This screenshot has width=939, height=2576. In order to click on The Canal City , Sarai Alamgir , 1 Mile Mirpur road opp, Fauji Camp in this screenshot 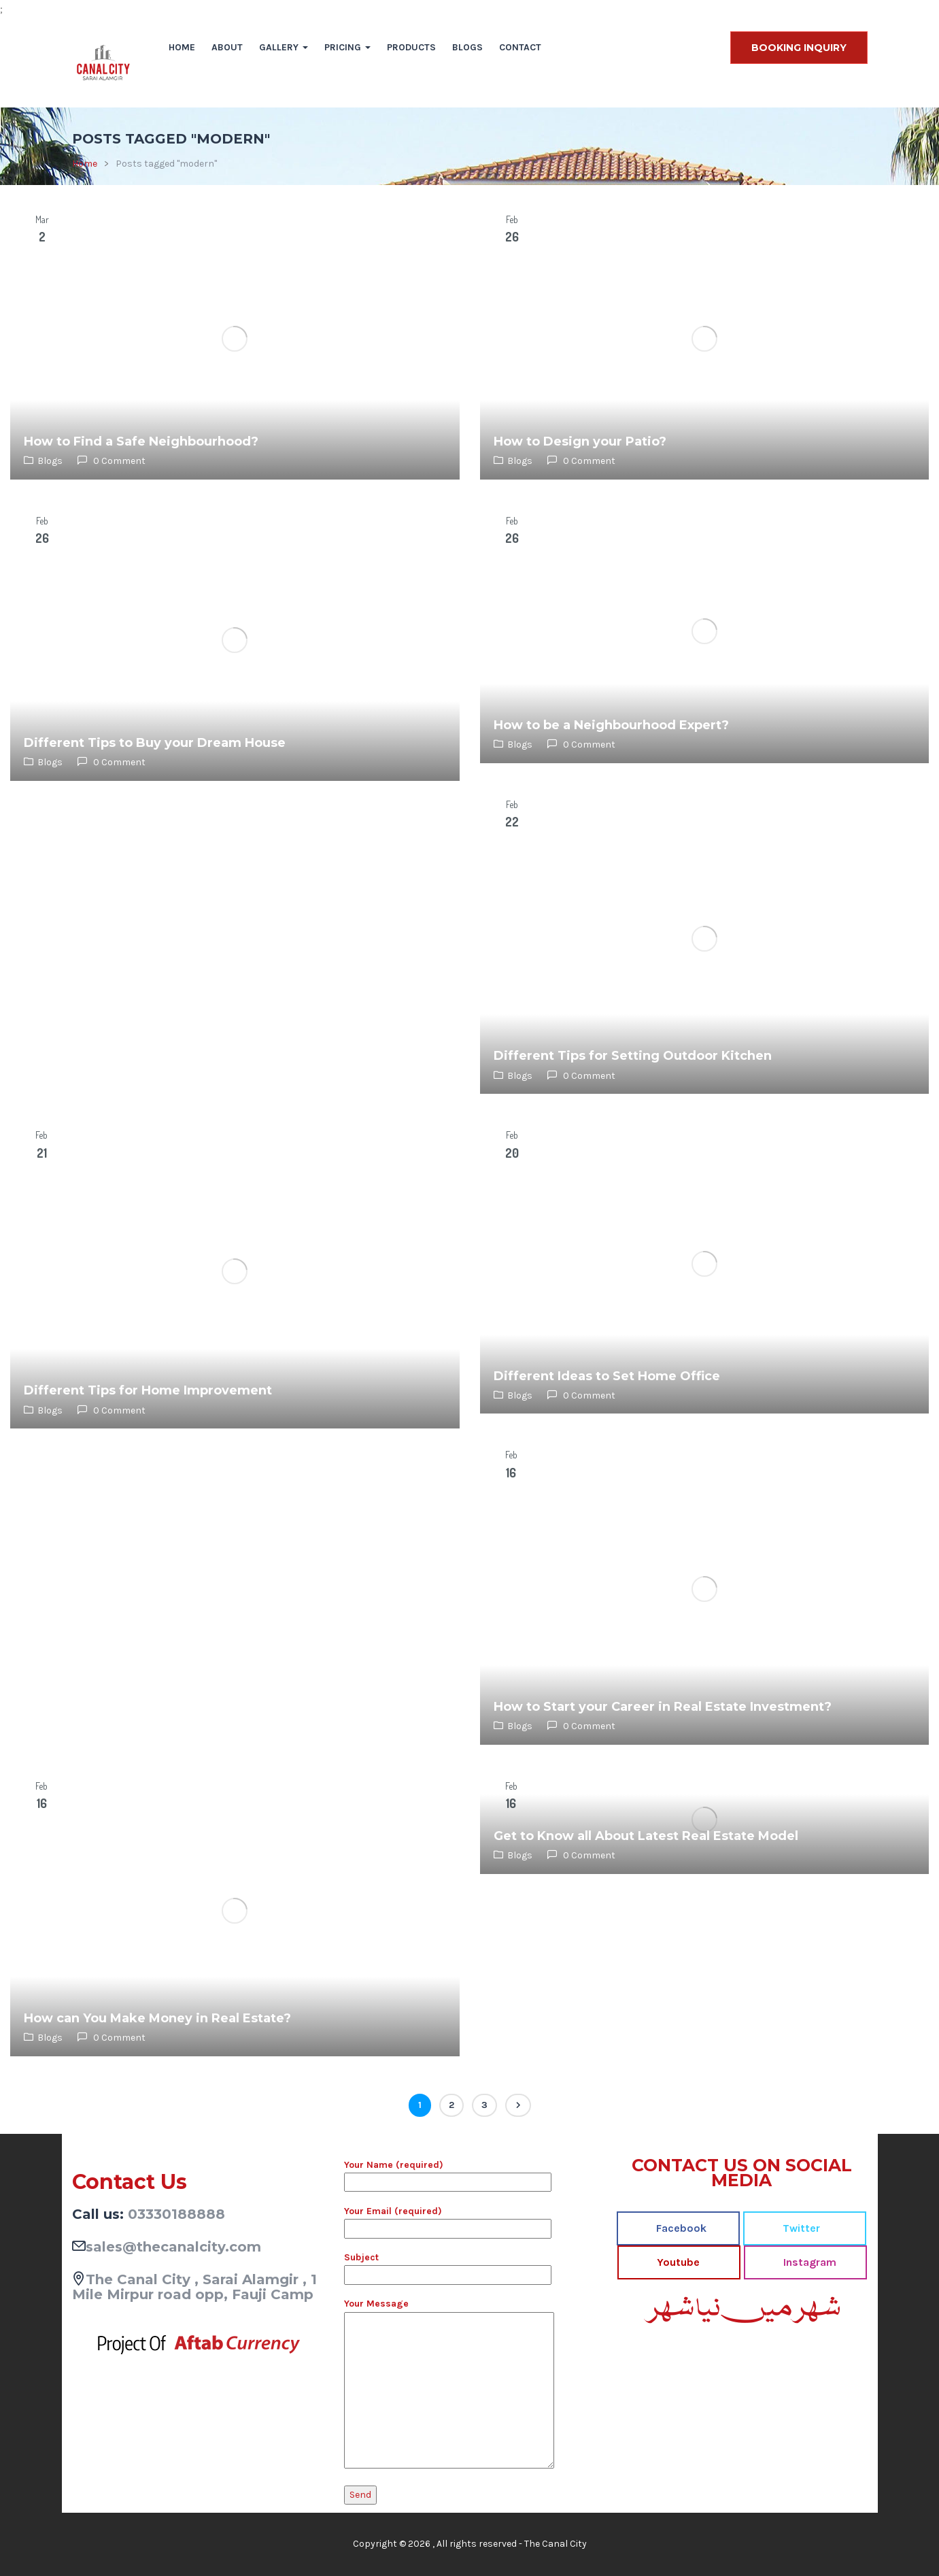, I will do `click(194, 2287)`.